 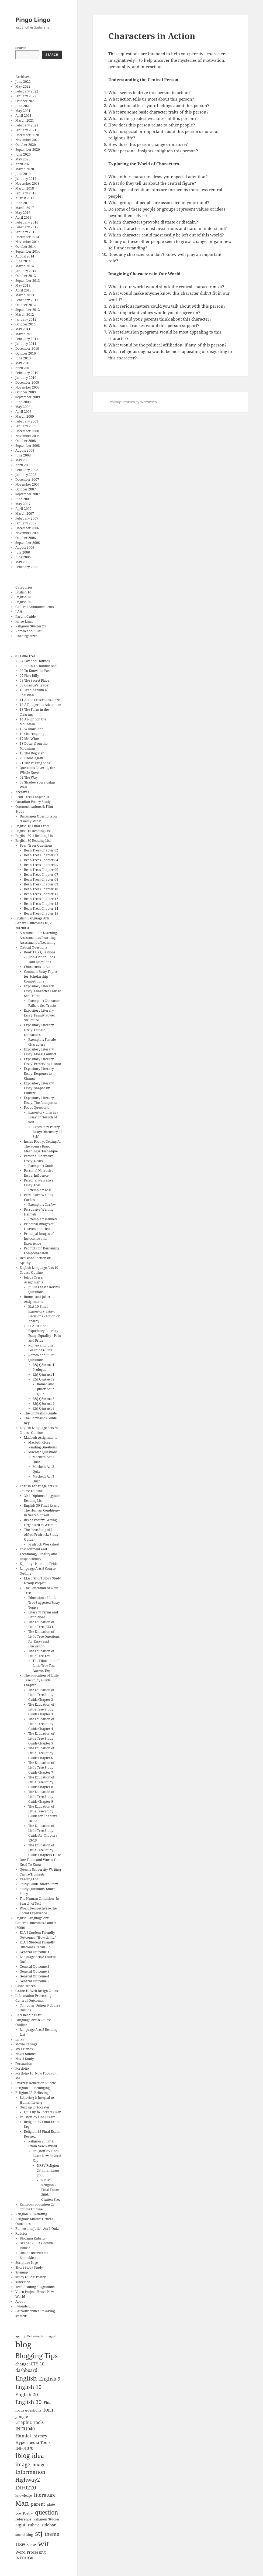 I want to click on Quiz up to Socrates: Key, so click(x=42, y=2112).